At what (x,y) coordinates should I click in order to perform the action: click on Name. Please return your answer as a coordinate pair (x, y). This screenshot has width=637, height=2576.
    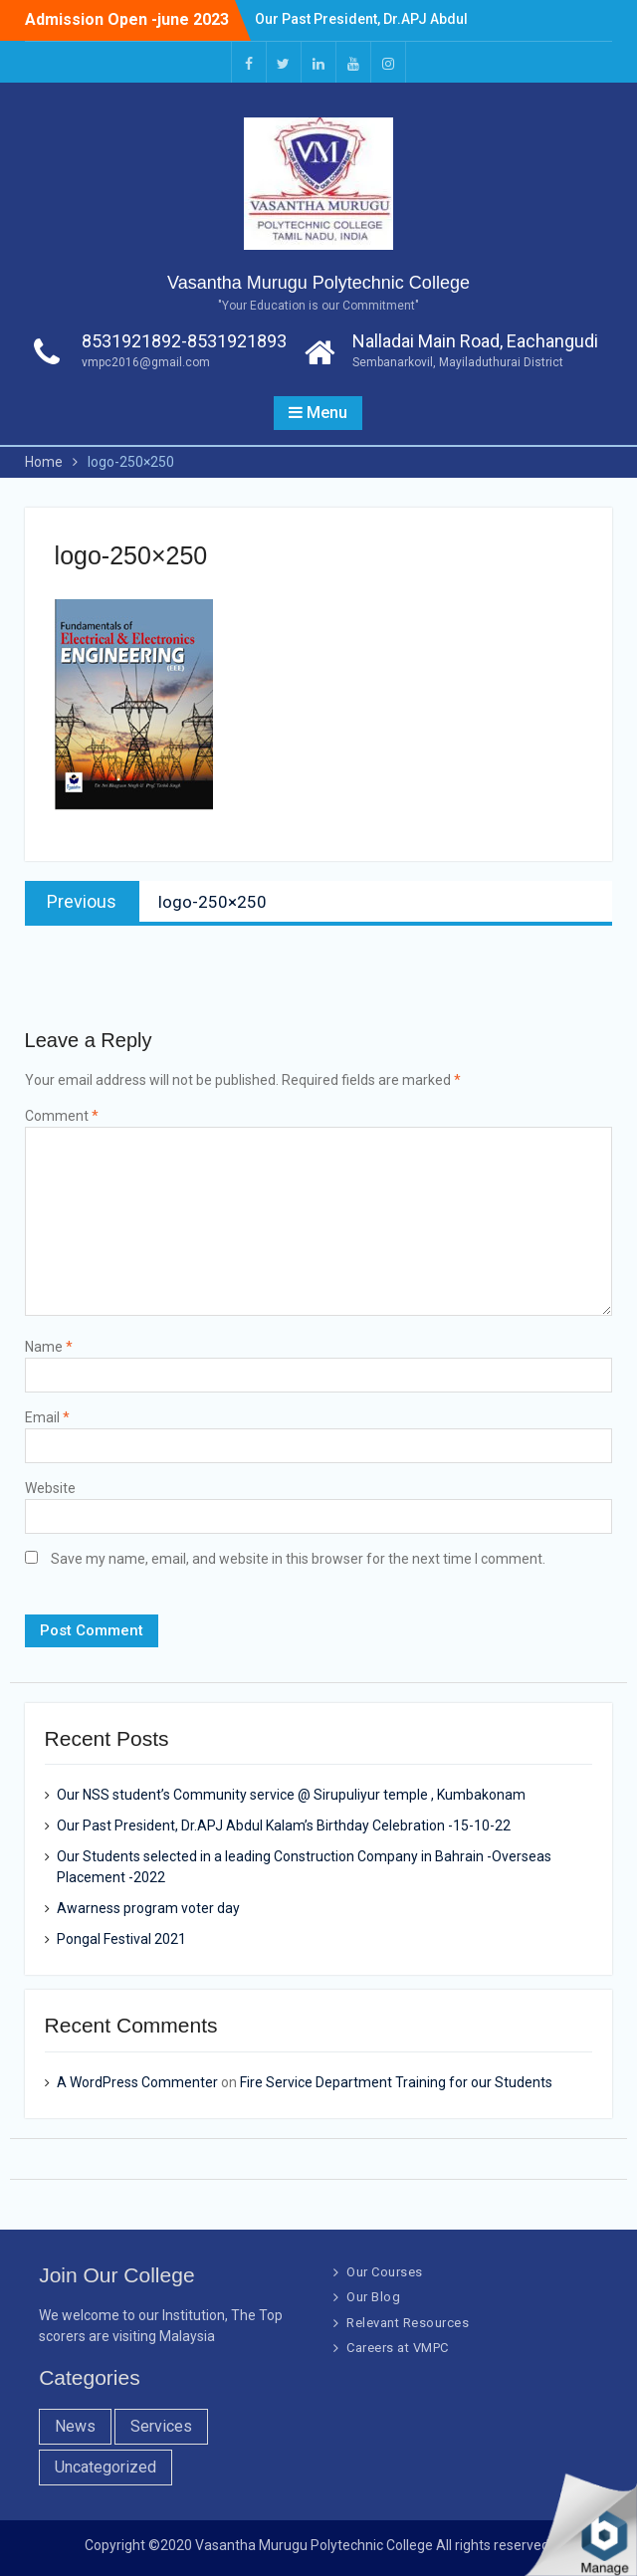
    Looking at the image, I should click on (49, 1347).